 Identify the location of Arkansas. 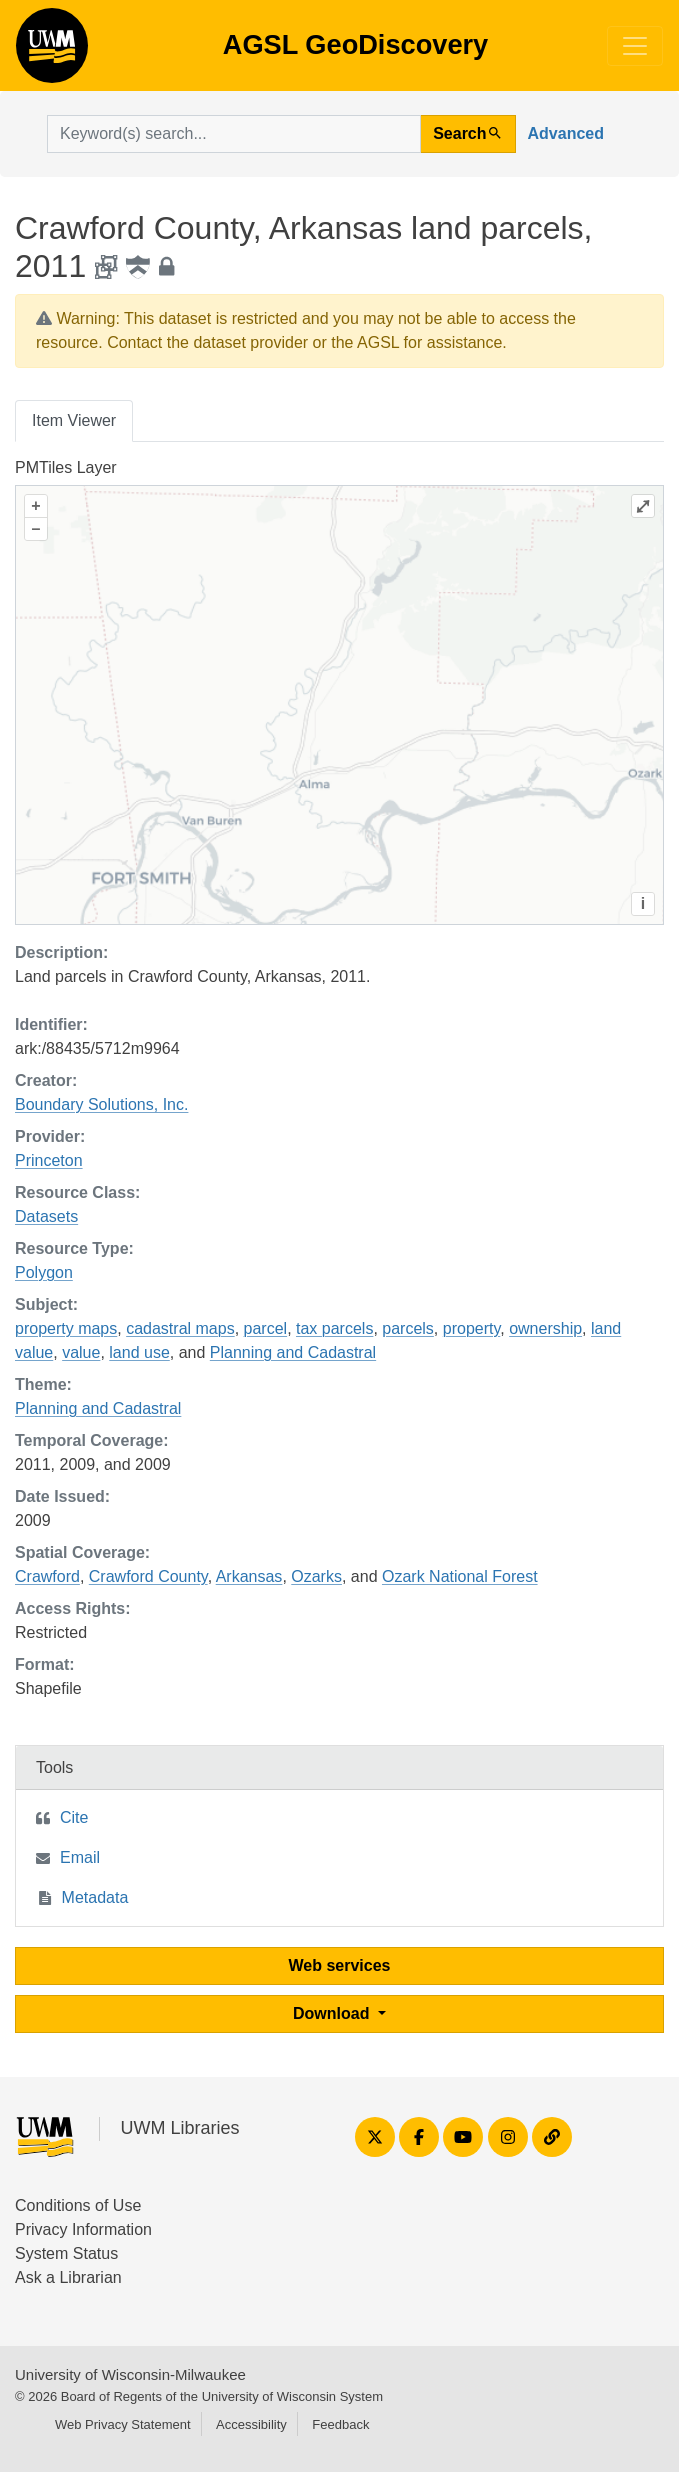
(249, 1576).